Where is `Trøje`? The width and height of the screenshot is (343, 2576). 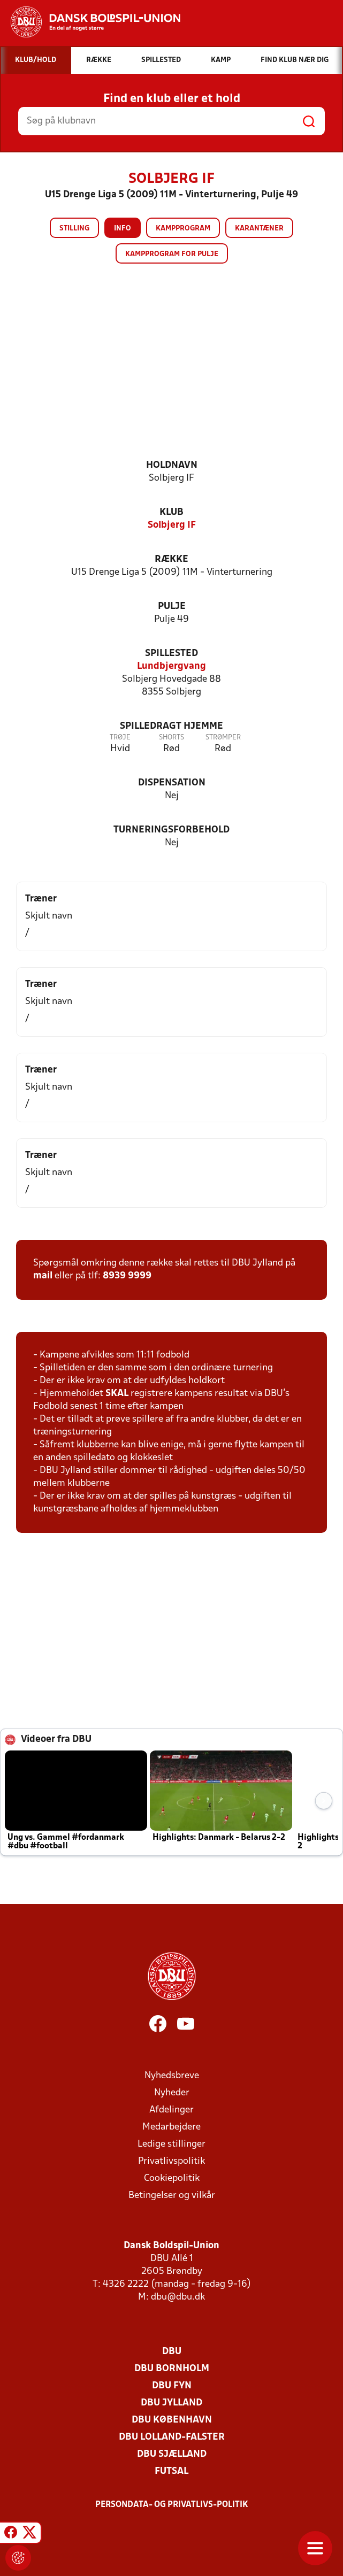
Trøje is located at coordinates (120, 737).